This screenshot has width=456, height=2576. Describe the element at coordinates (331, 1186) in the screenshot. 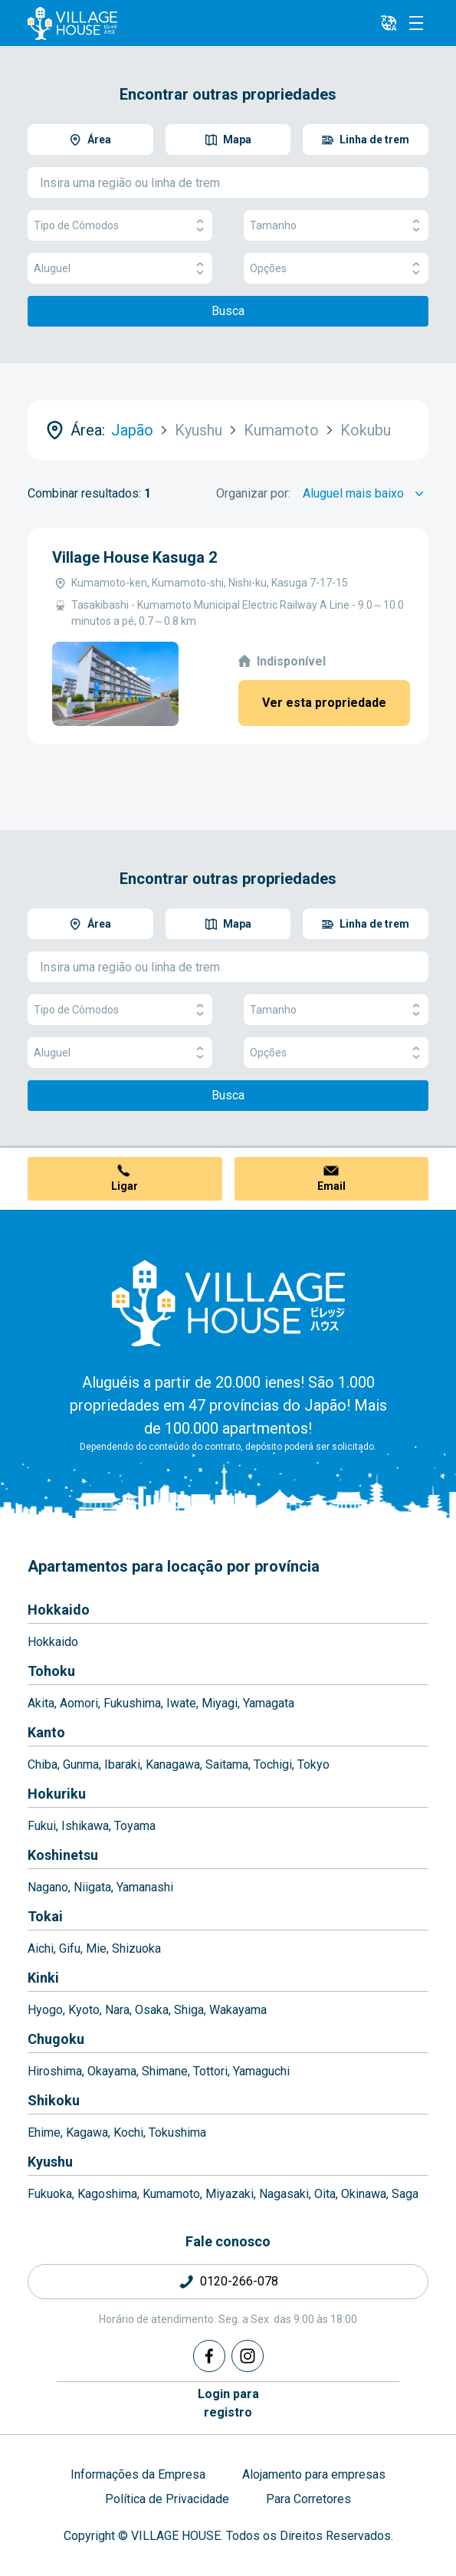

I see `Email` at that location.